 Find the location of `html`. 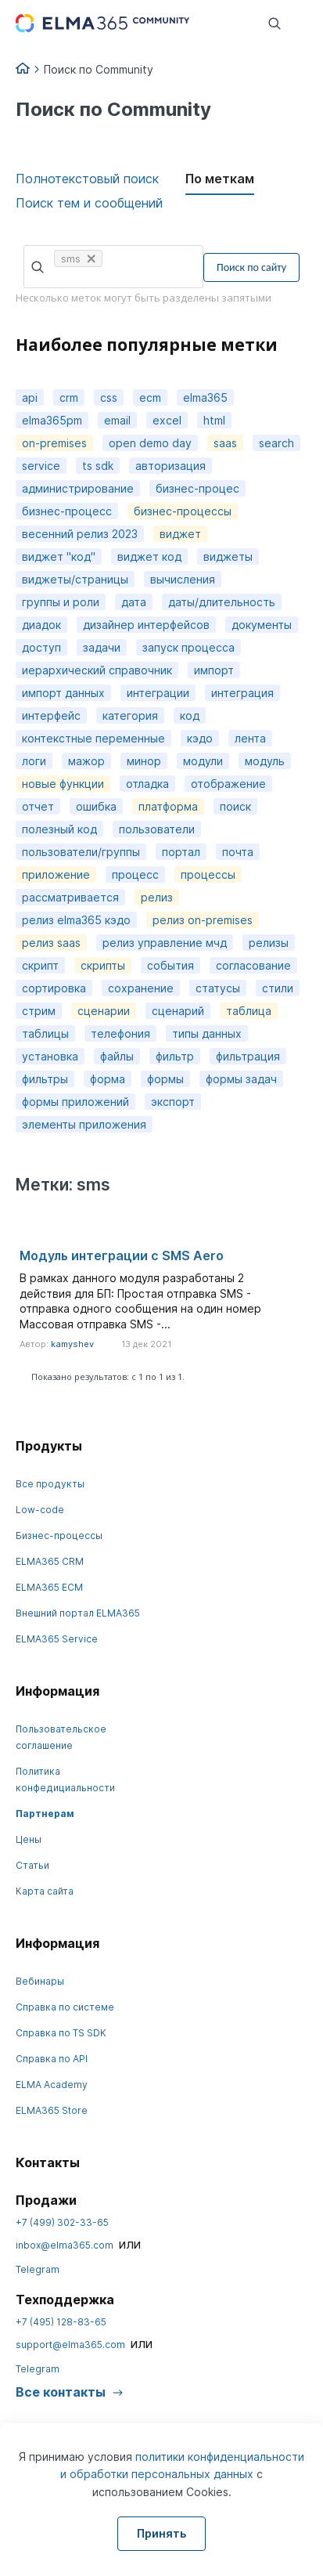

html is located at coordinates (214, 420).